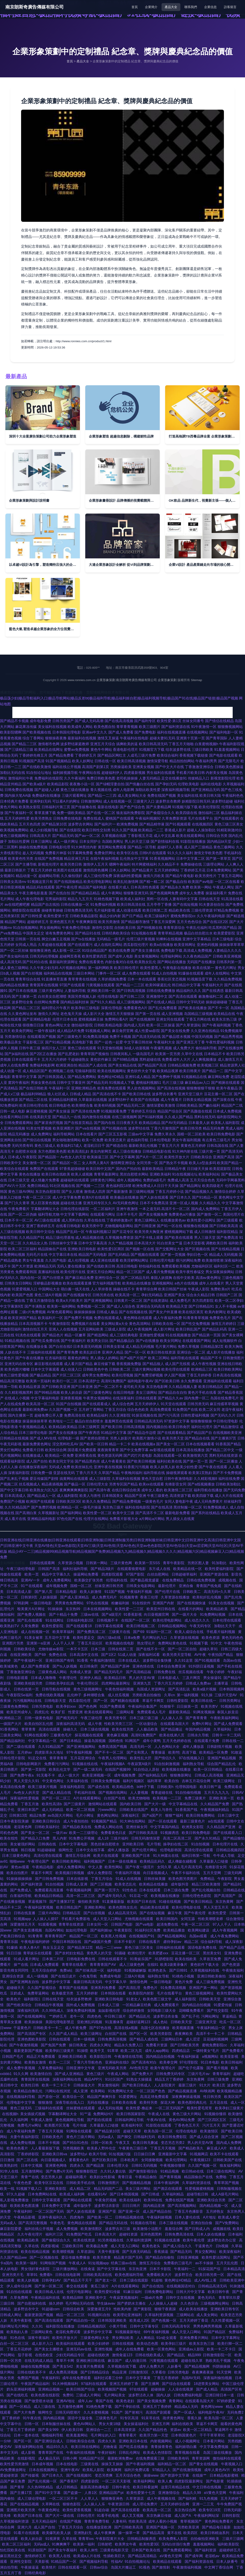 The height and width of the screenshot is (2576, 245). What do you see at coordinates (159, 2114) in the screenshot?
I see `午夜成人在线` at bounding box center [159, 2114].